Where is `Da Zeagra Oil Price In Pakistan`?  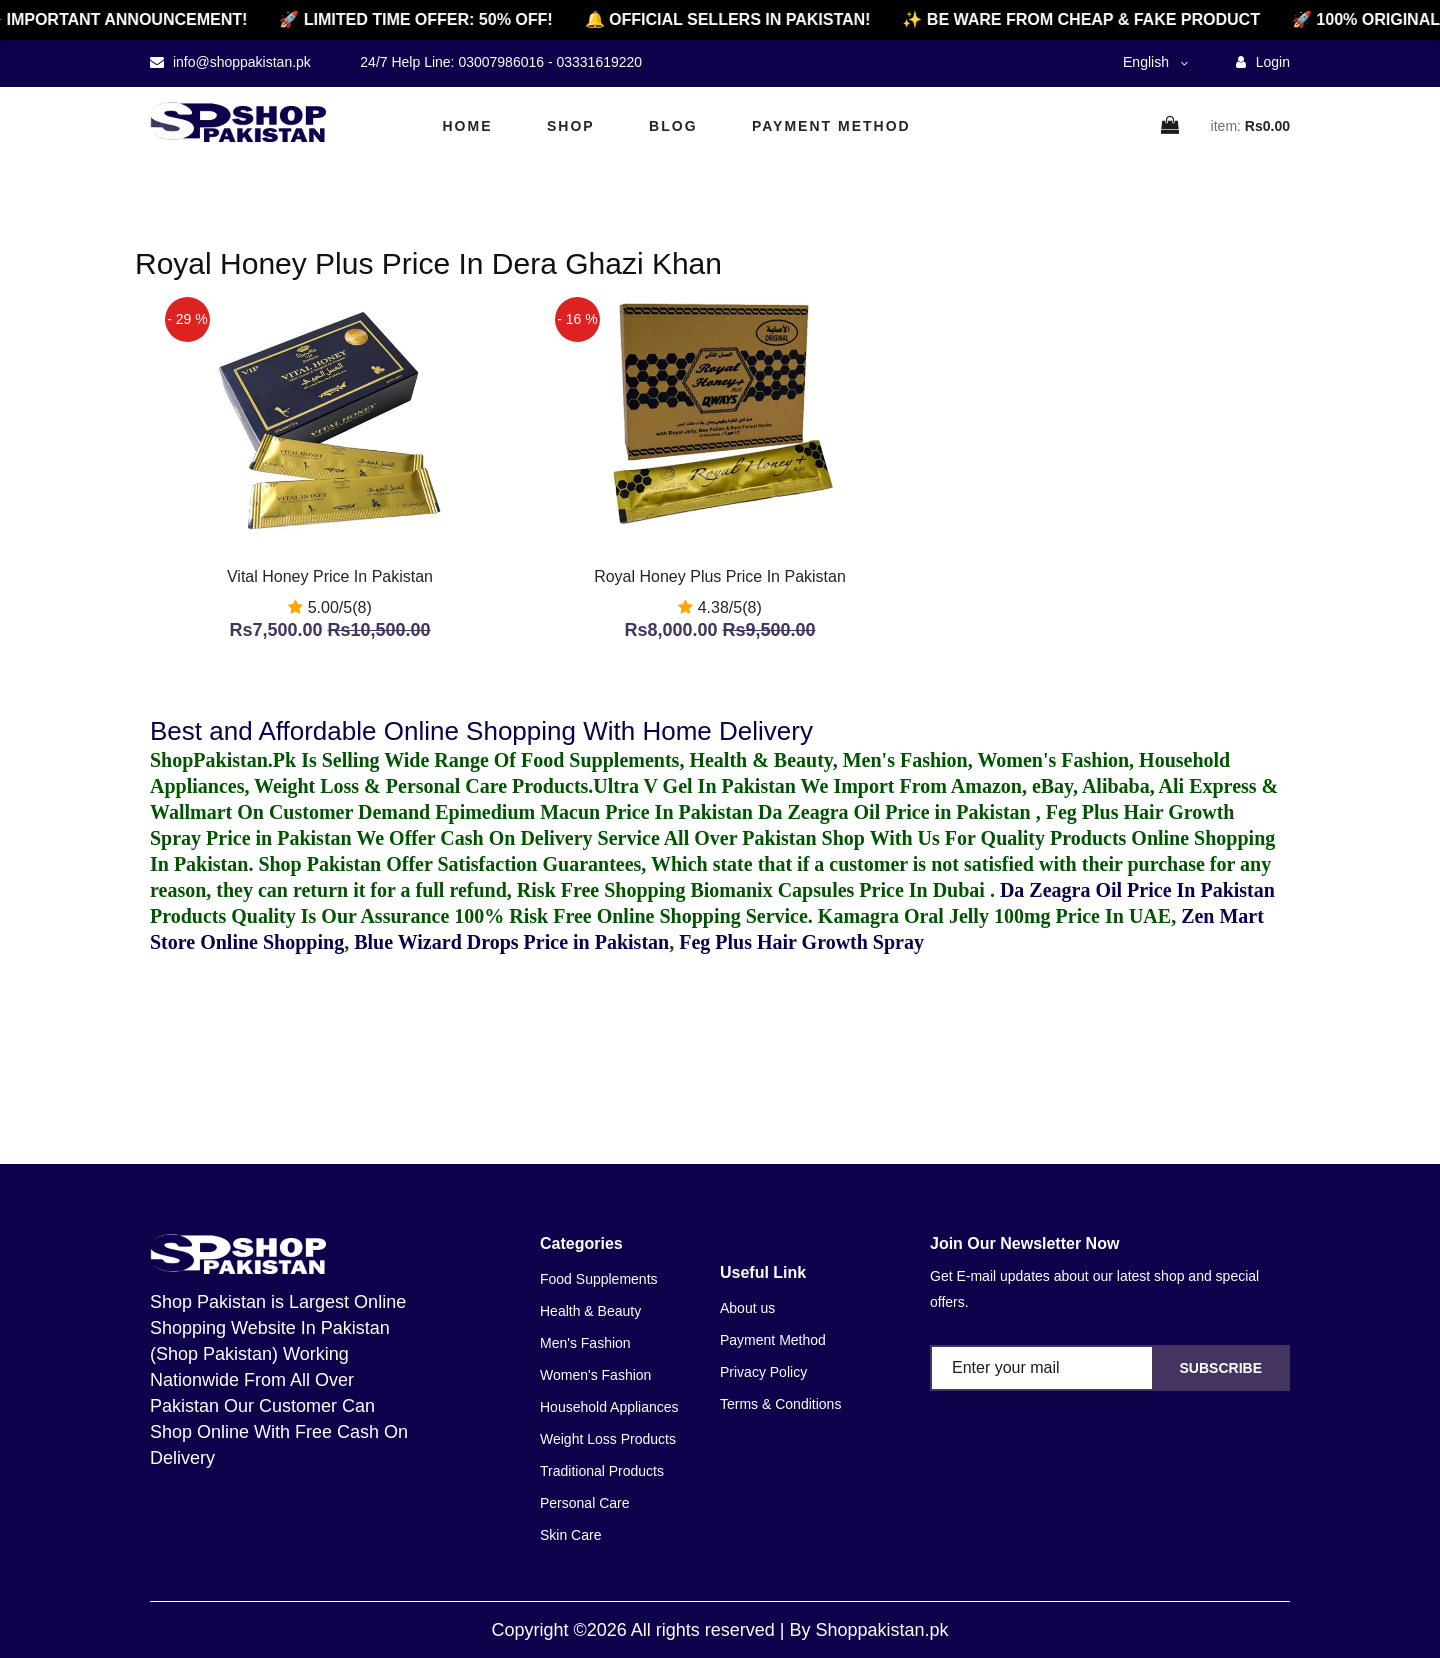 Da Zeagra Oil Price In Pakistan is located at coordinates (1137, 890).